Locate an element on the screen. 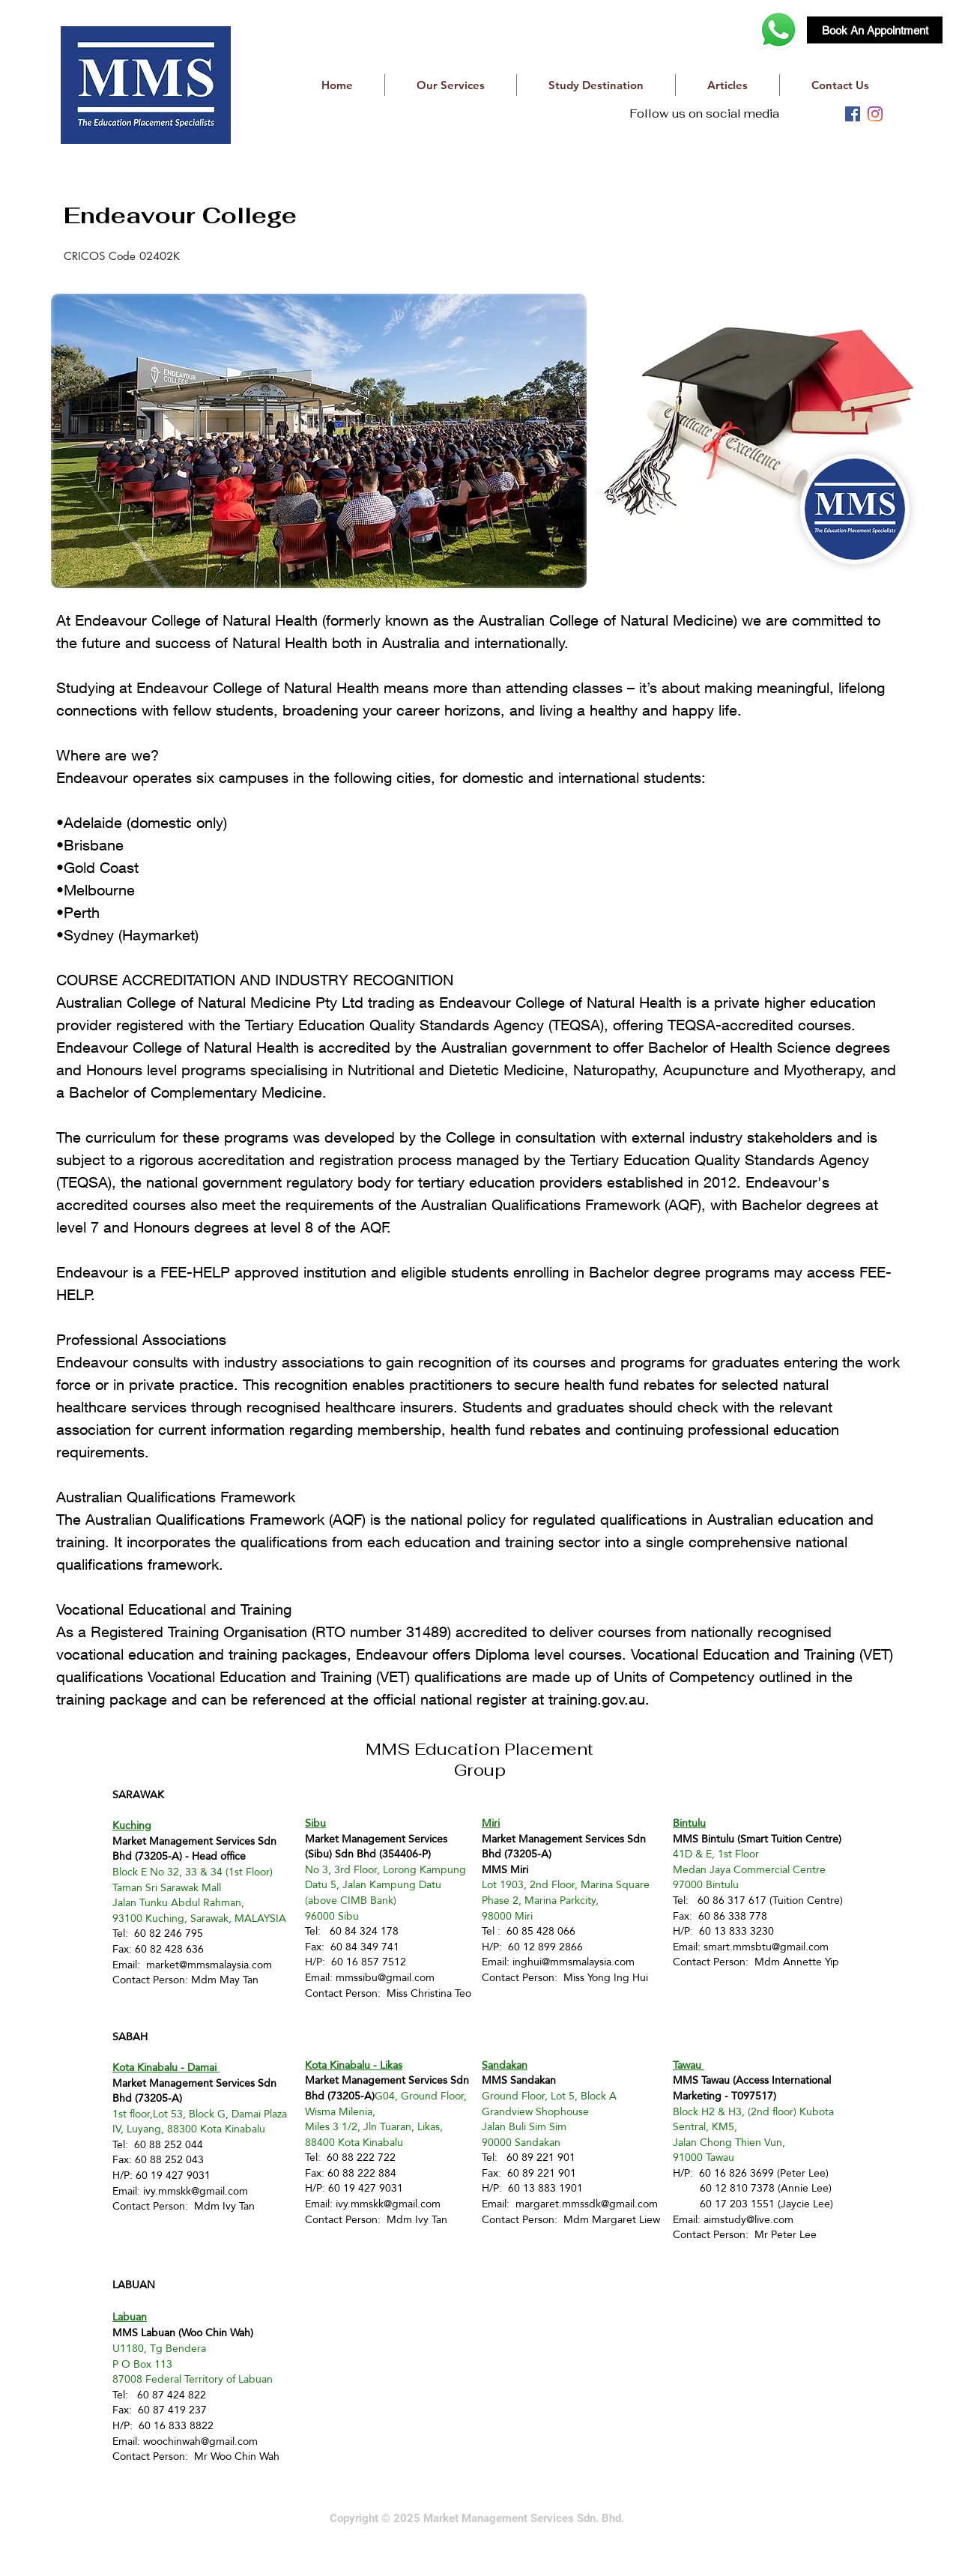  [facebook] is located at coordinates (852, 113).